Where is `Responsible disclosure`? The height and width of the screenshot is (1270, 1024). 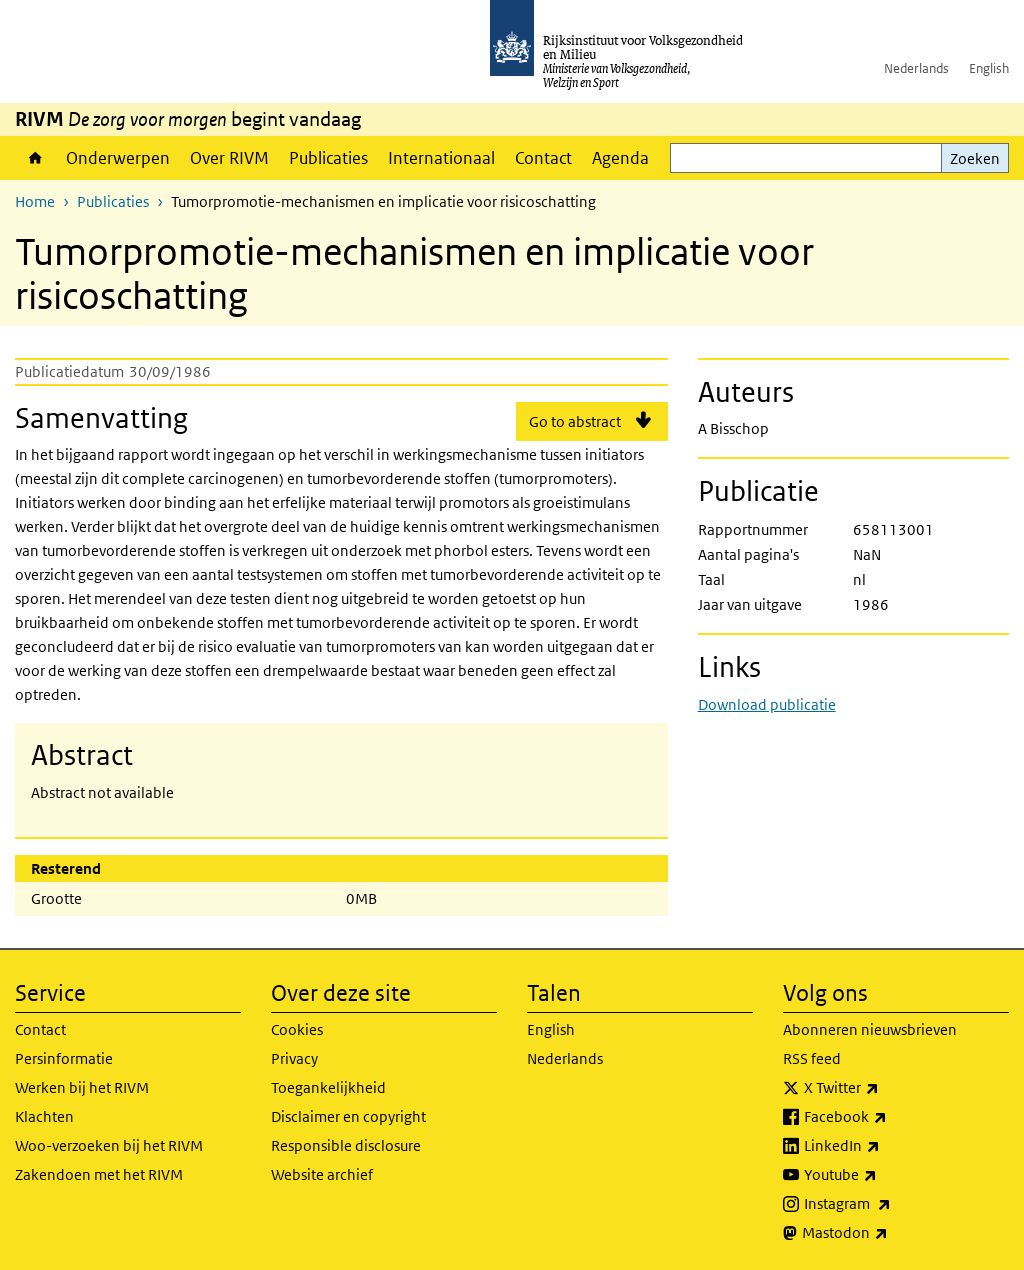
Responsible disclosure is located at coordinates (346, 1145).